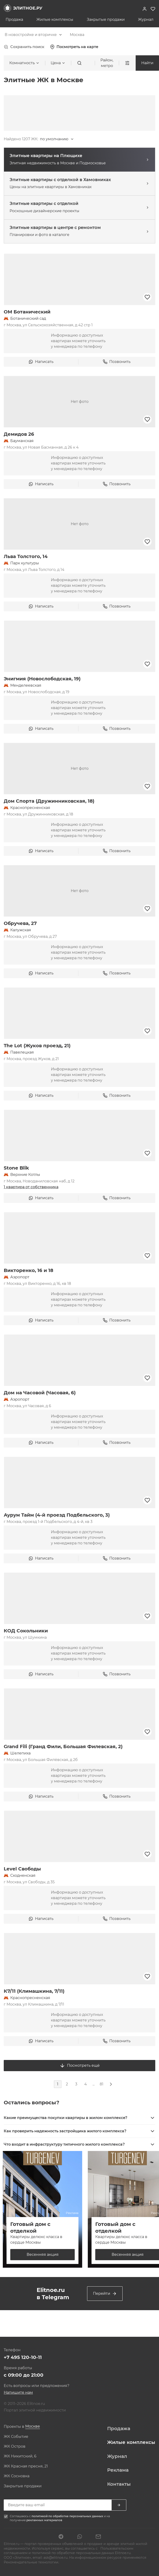 This screenshot has height=2576, width=159. Describe the element at coordinates (80, 2065) in the screenshot. I see `Посмотреть ещё` at that location.